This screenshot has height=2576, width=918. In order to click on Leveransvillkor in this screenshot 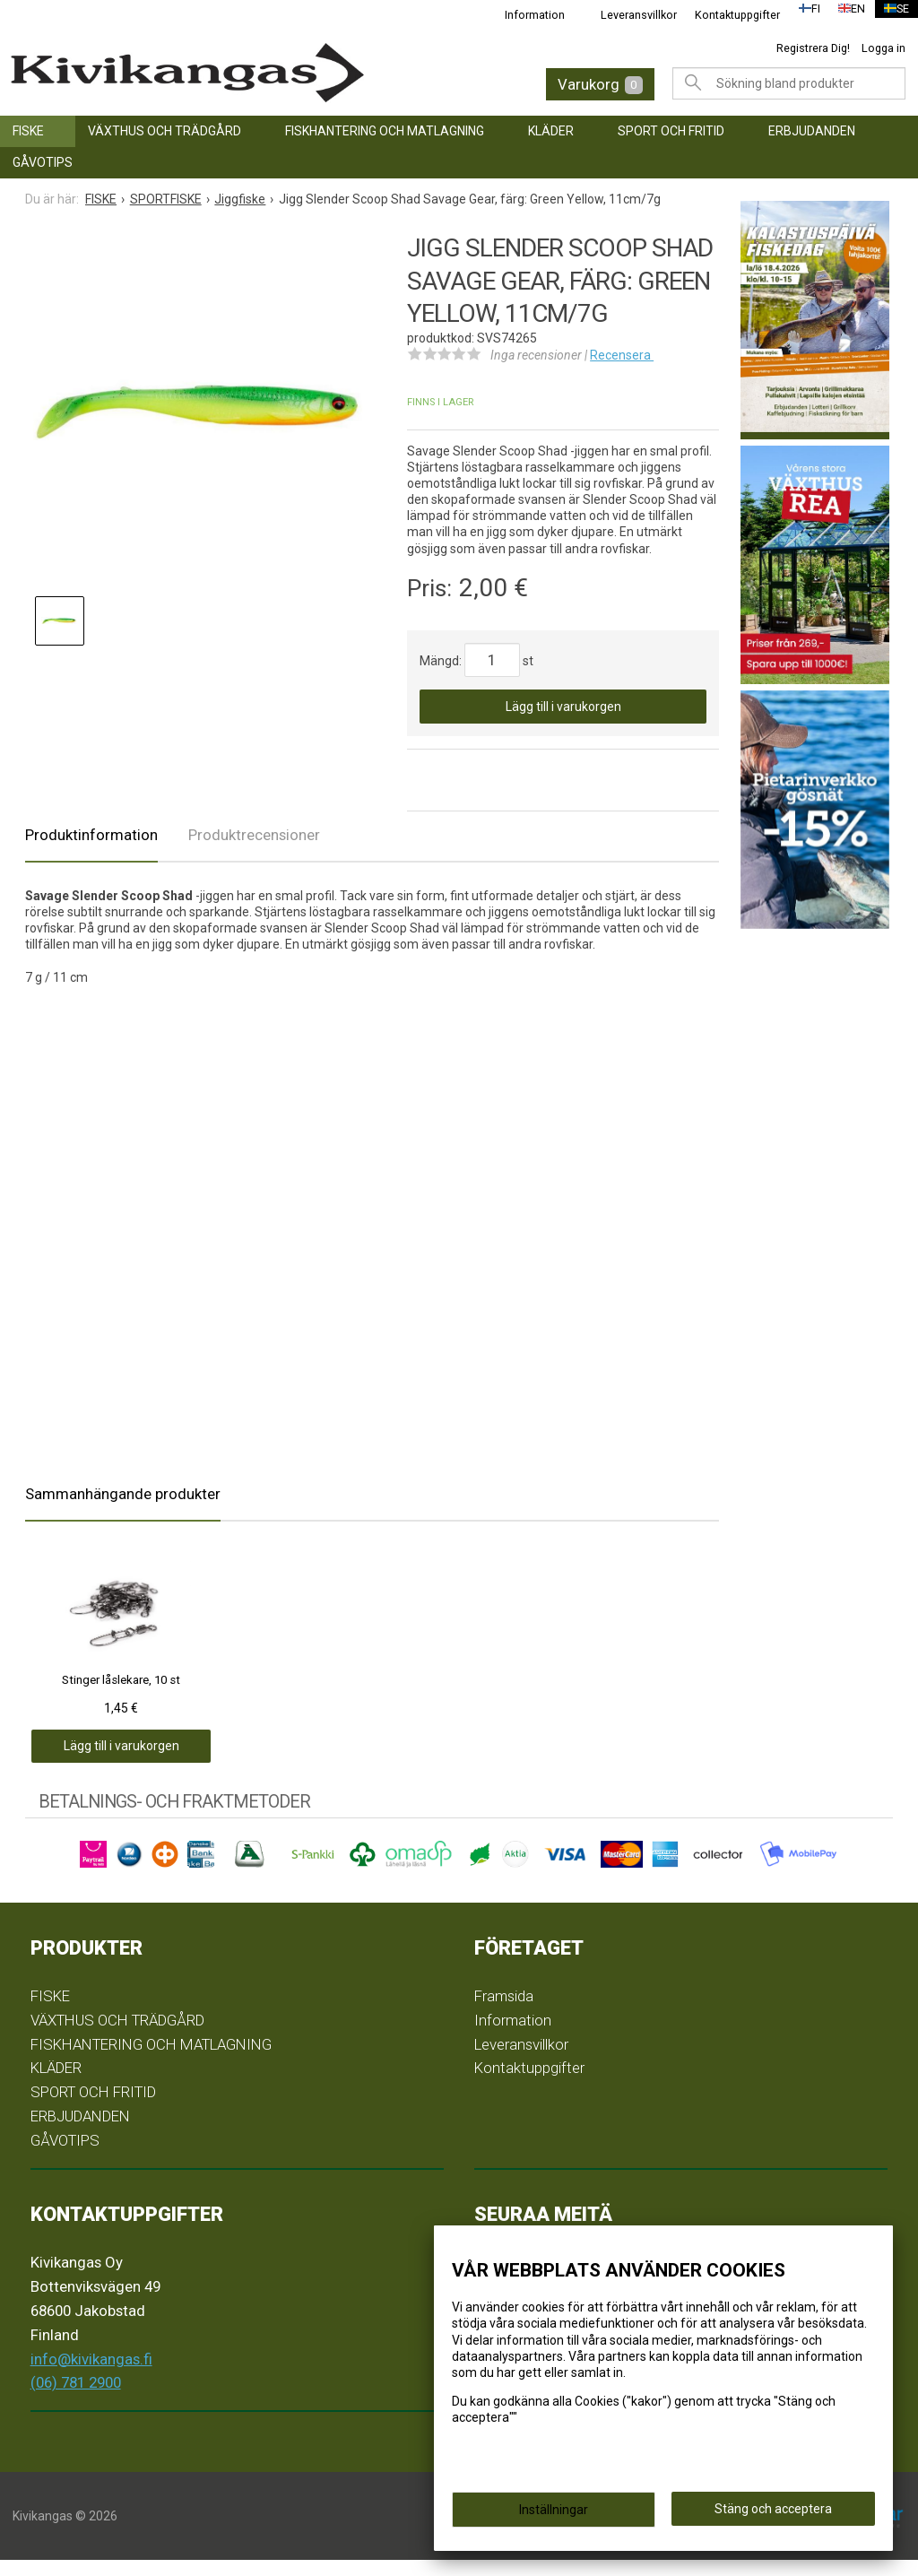, I will do `click(628, 15)`.